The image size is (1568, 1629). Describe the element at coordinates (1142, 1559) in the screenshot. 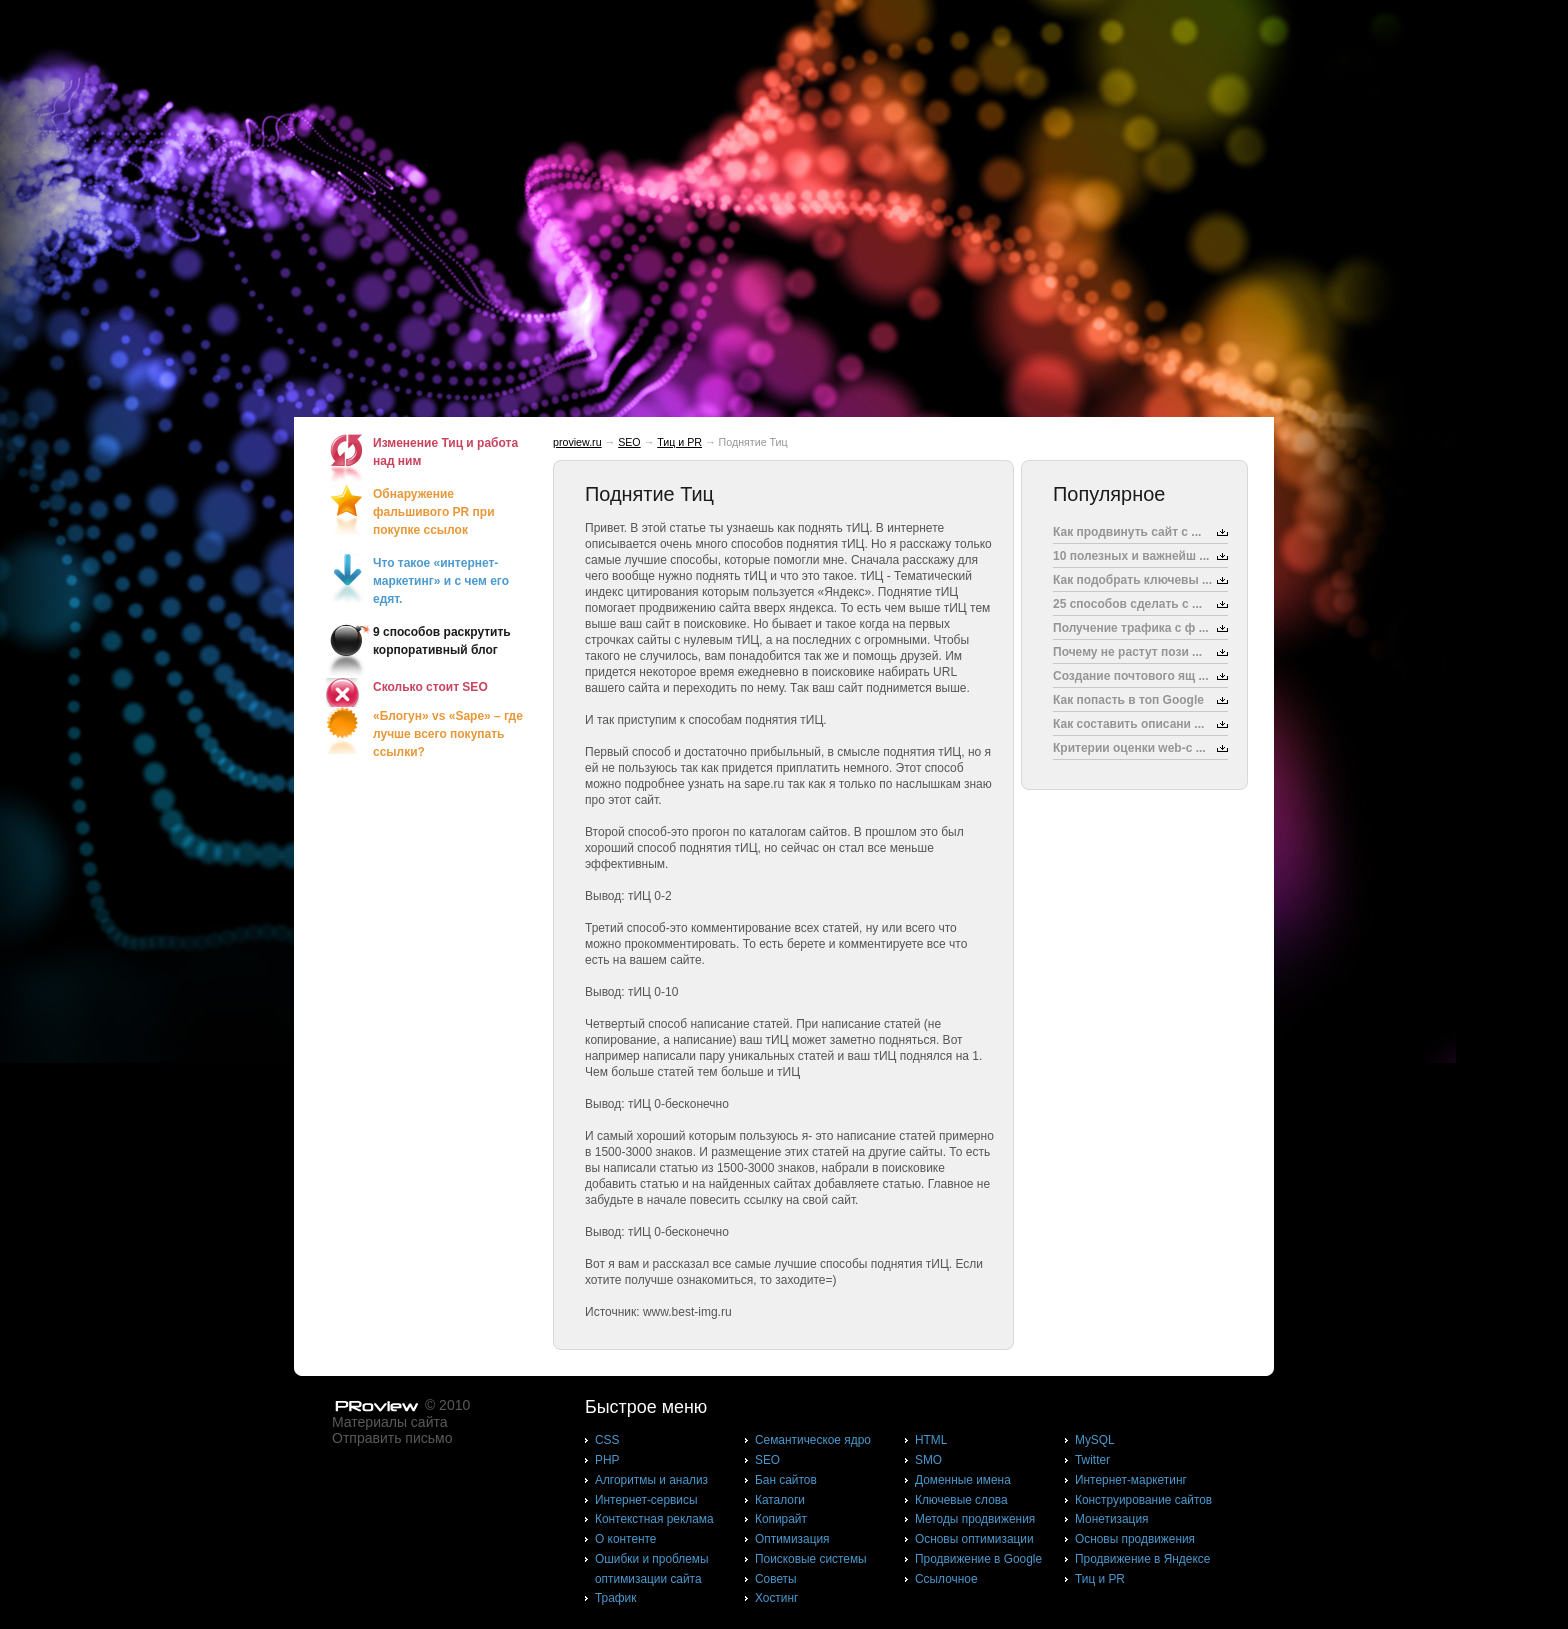

I see `Продвижение в Яндексе` at that location.